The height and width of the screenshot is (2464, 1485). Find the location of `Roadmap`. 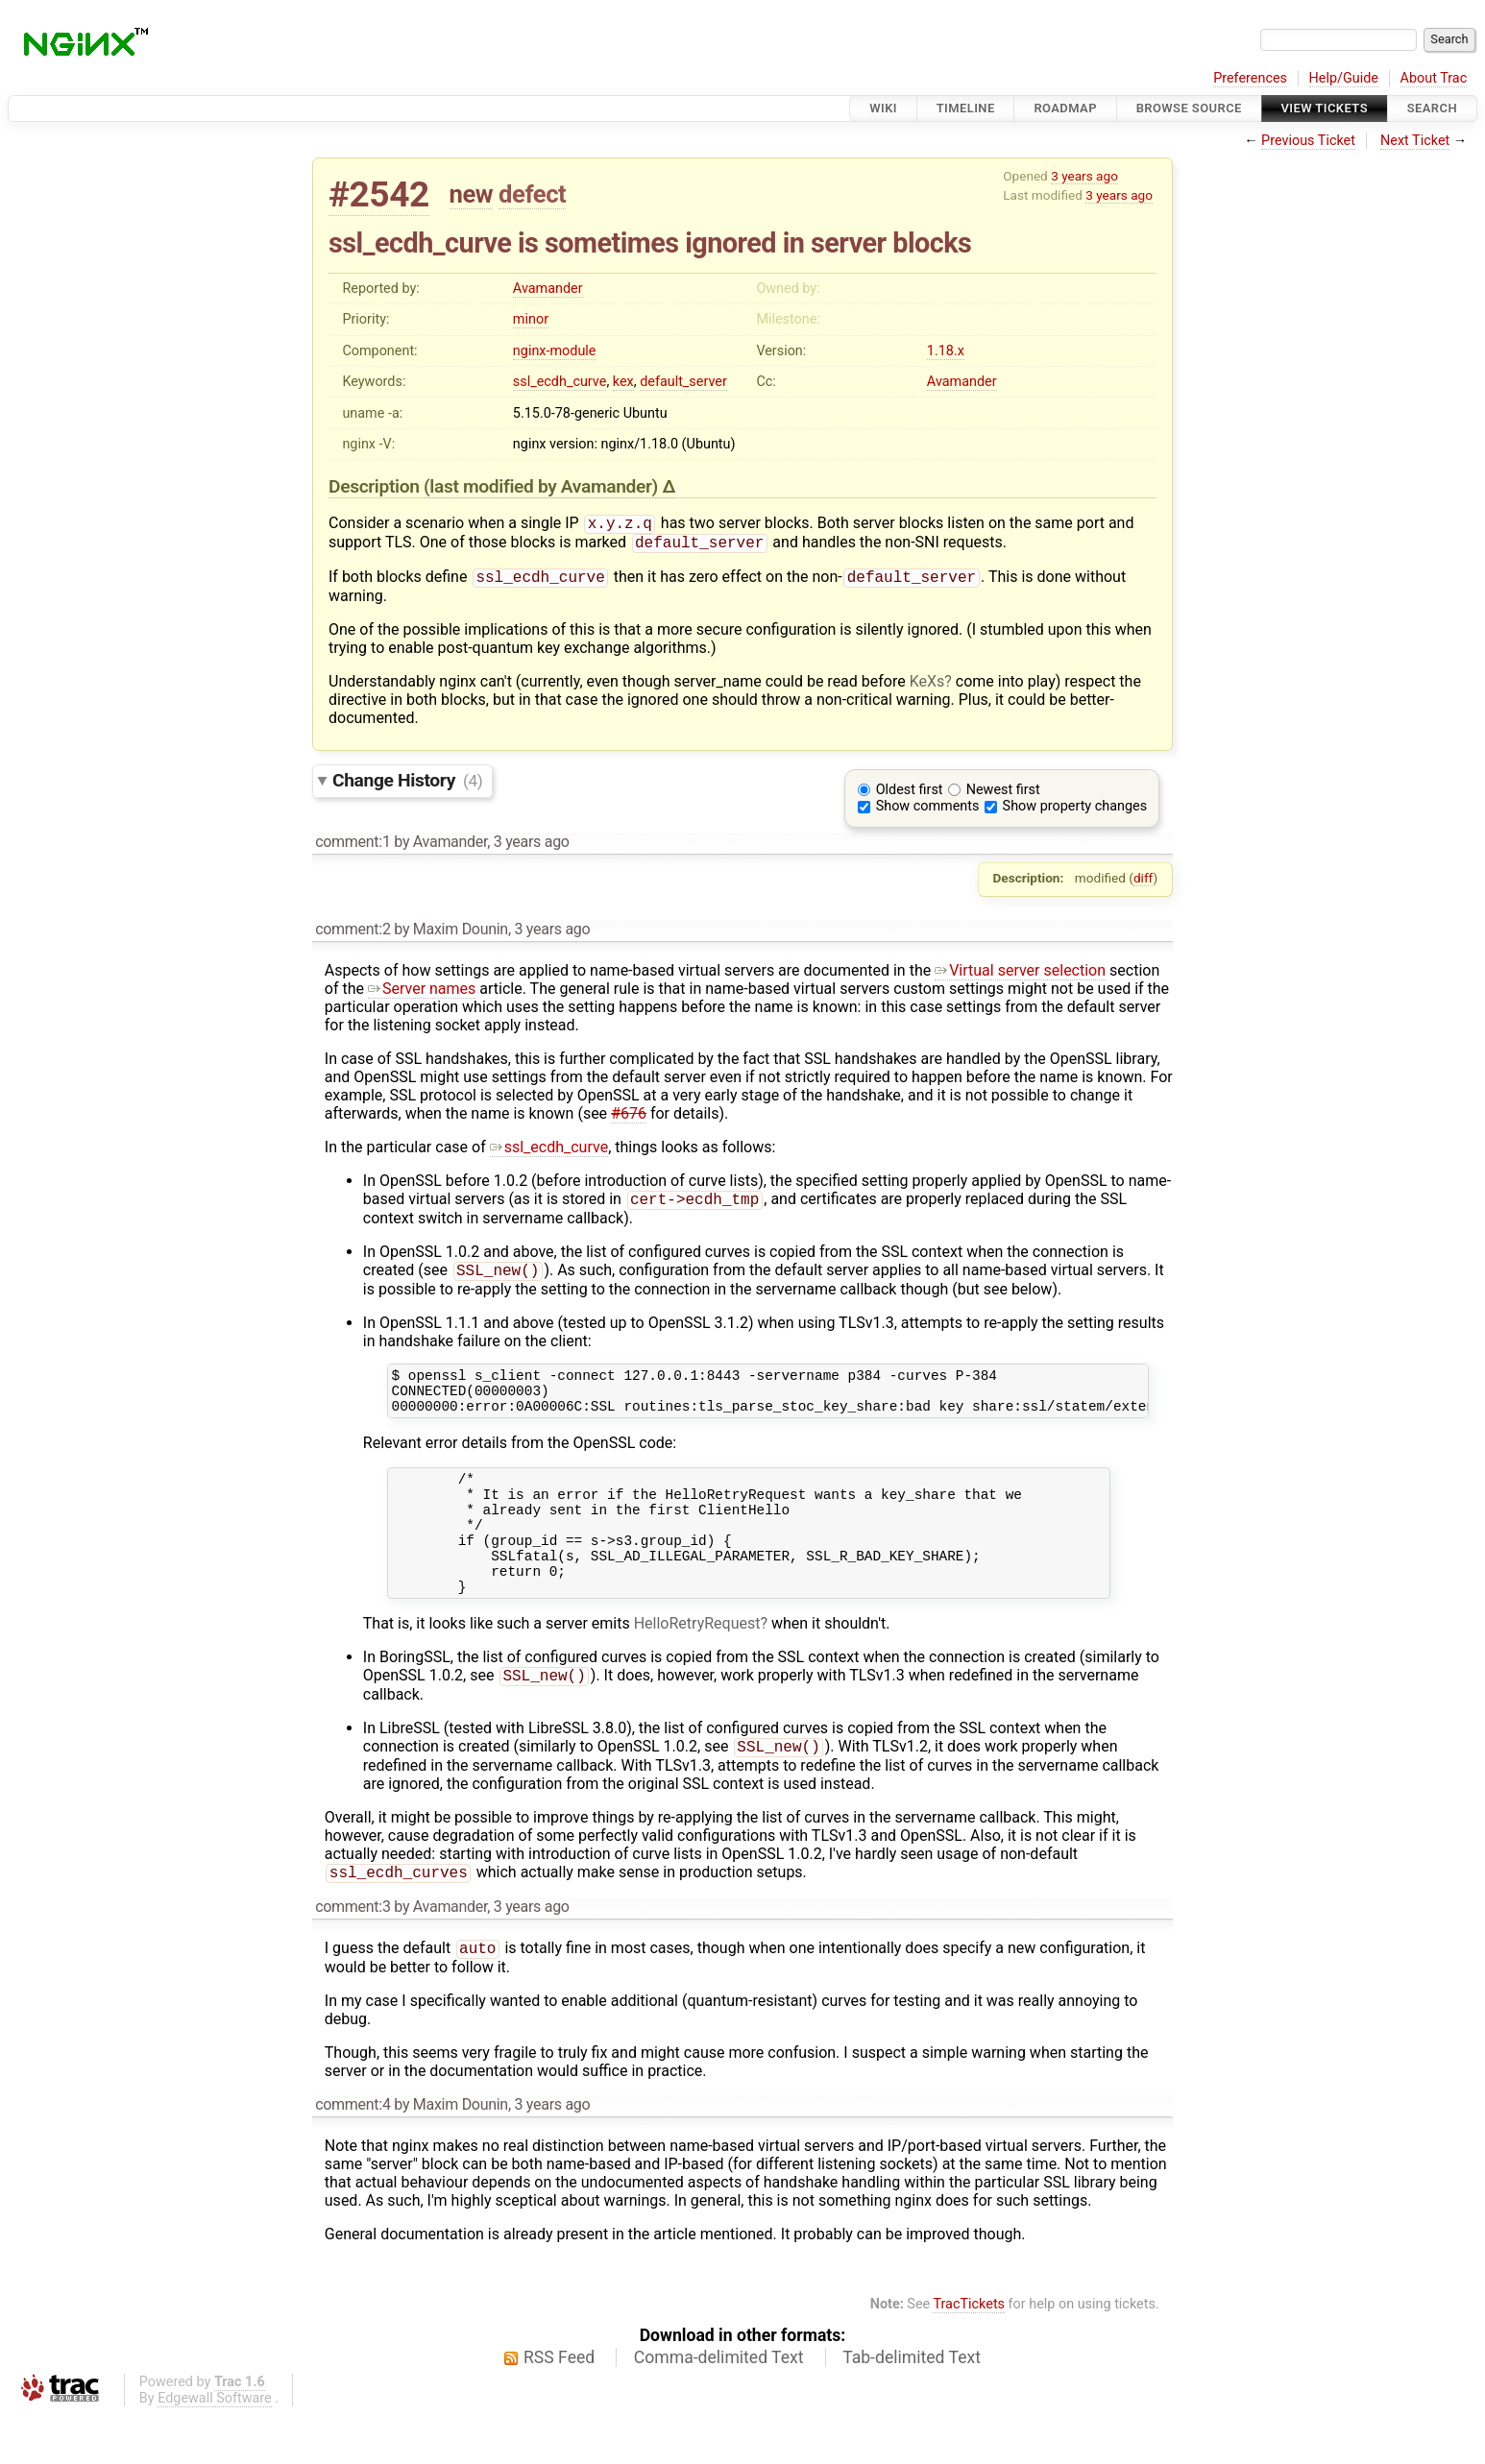

Roadmap is located at coordinates (1065, 108).